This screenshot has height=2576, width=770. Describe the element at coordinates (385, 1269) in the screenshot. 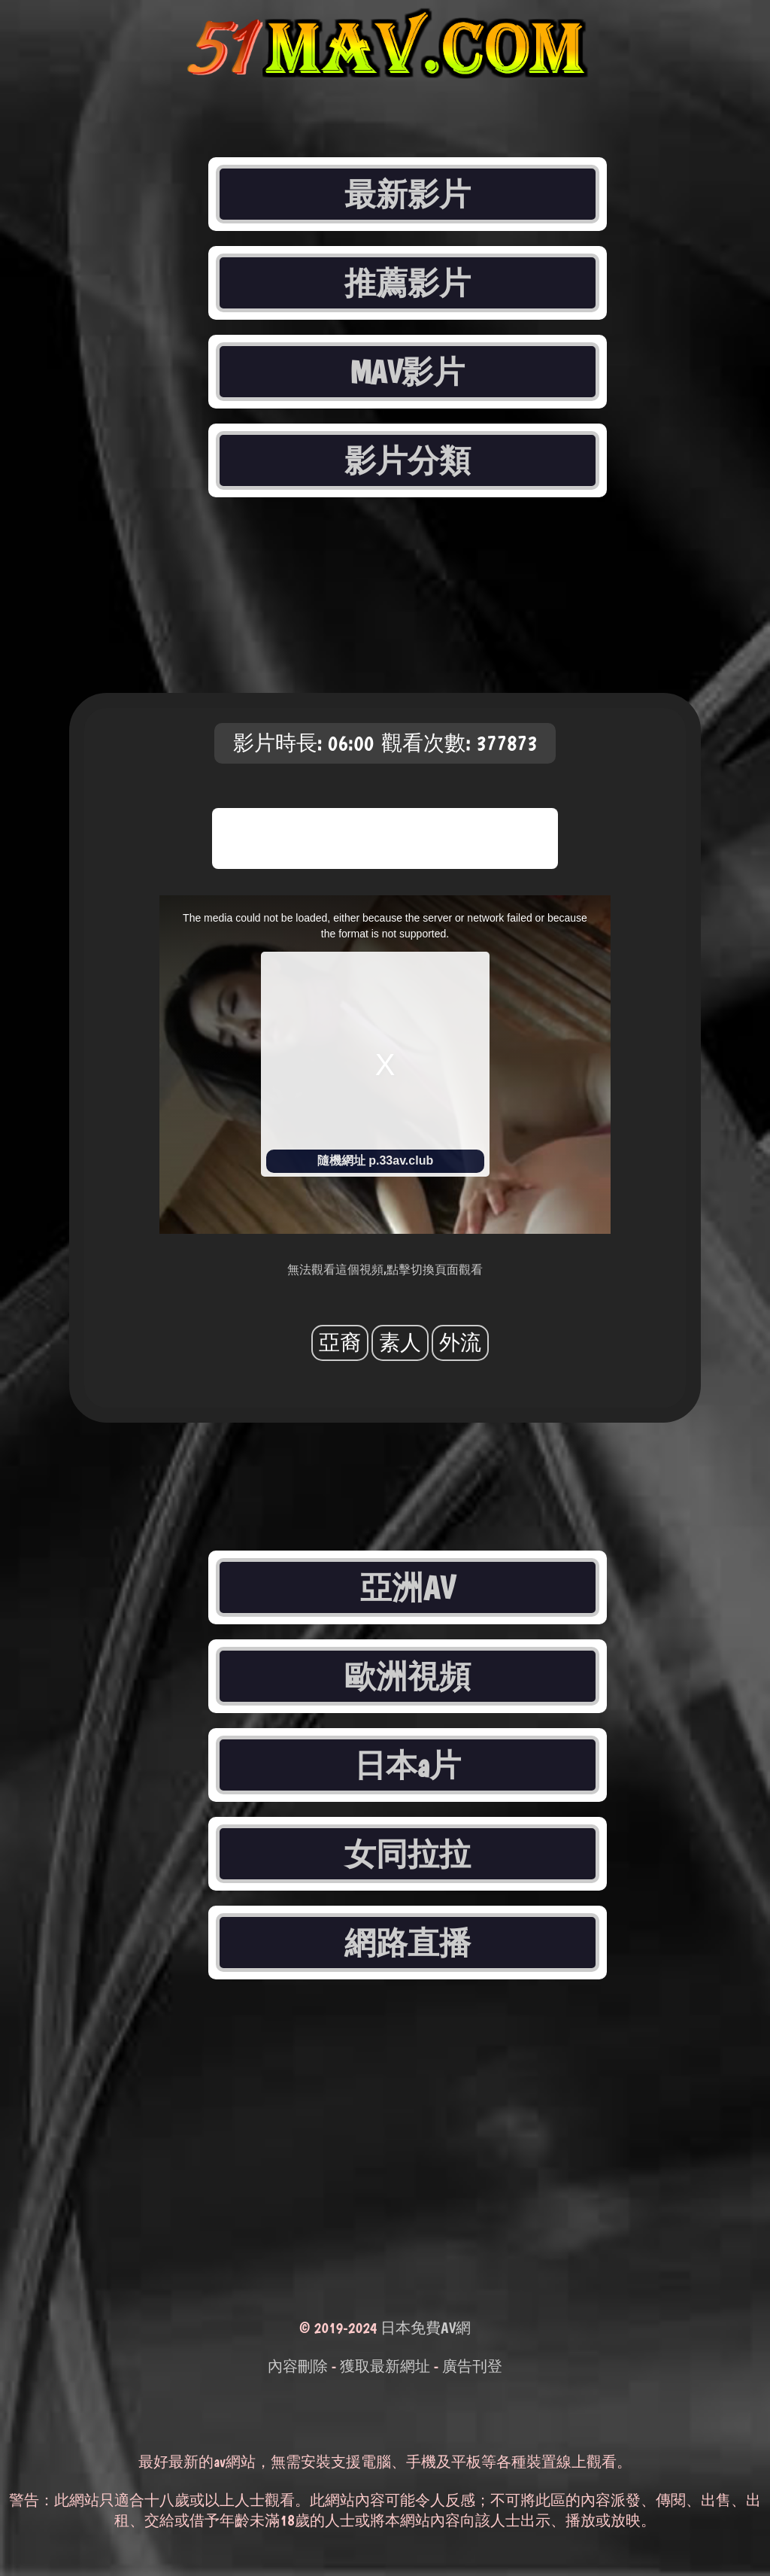

I see `無法觀看這個視頻,點擊切換頁面觀看` at that location.